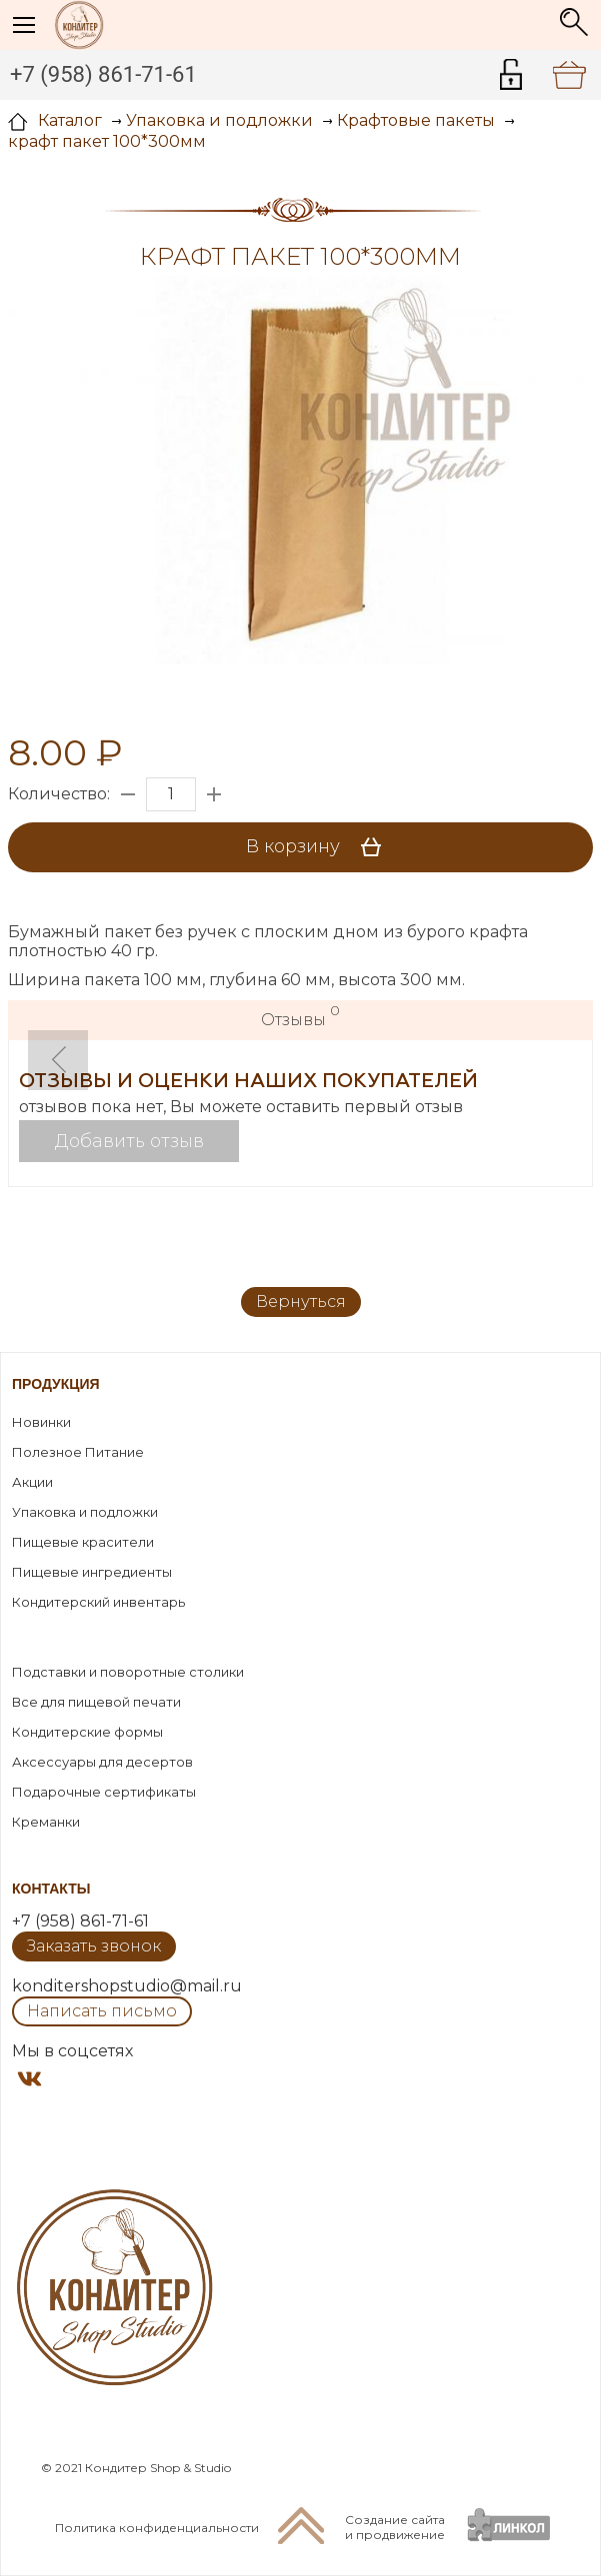 This screenshot has height=2576, width=601. Describe the element at coordinates (104, 1792) in the screenshot. I see `Подарочные сертификаты` at that location.